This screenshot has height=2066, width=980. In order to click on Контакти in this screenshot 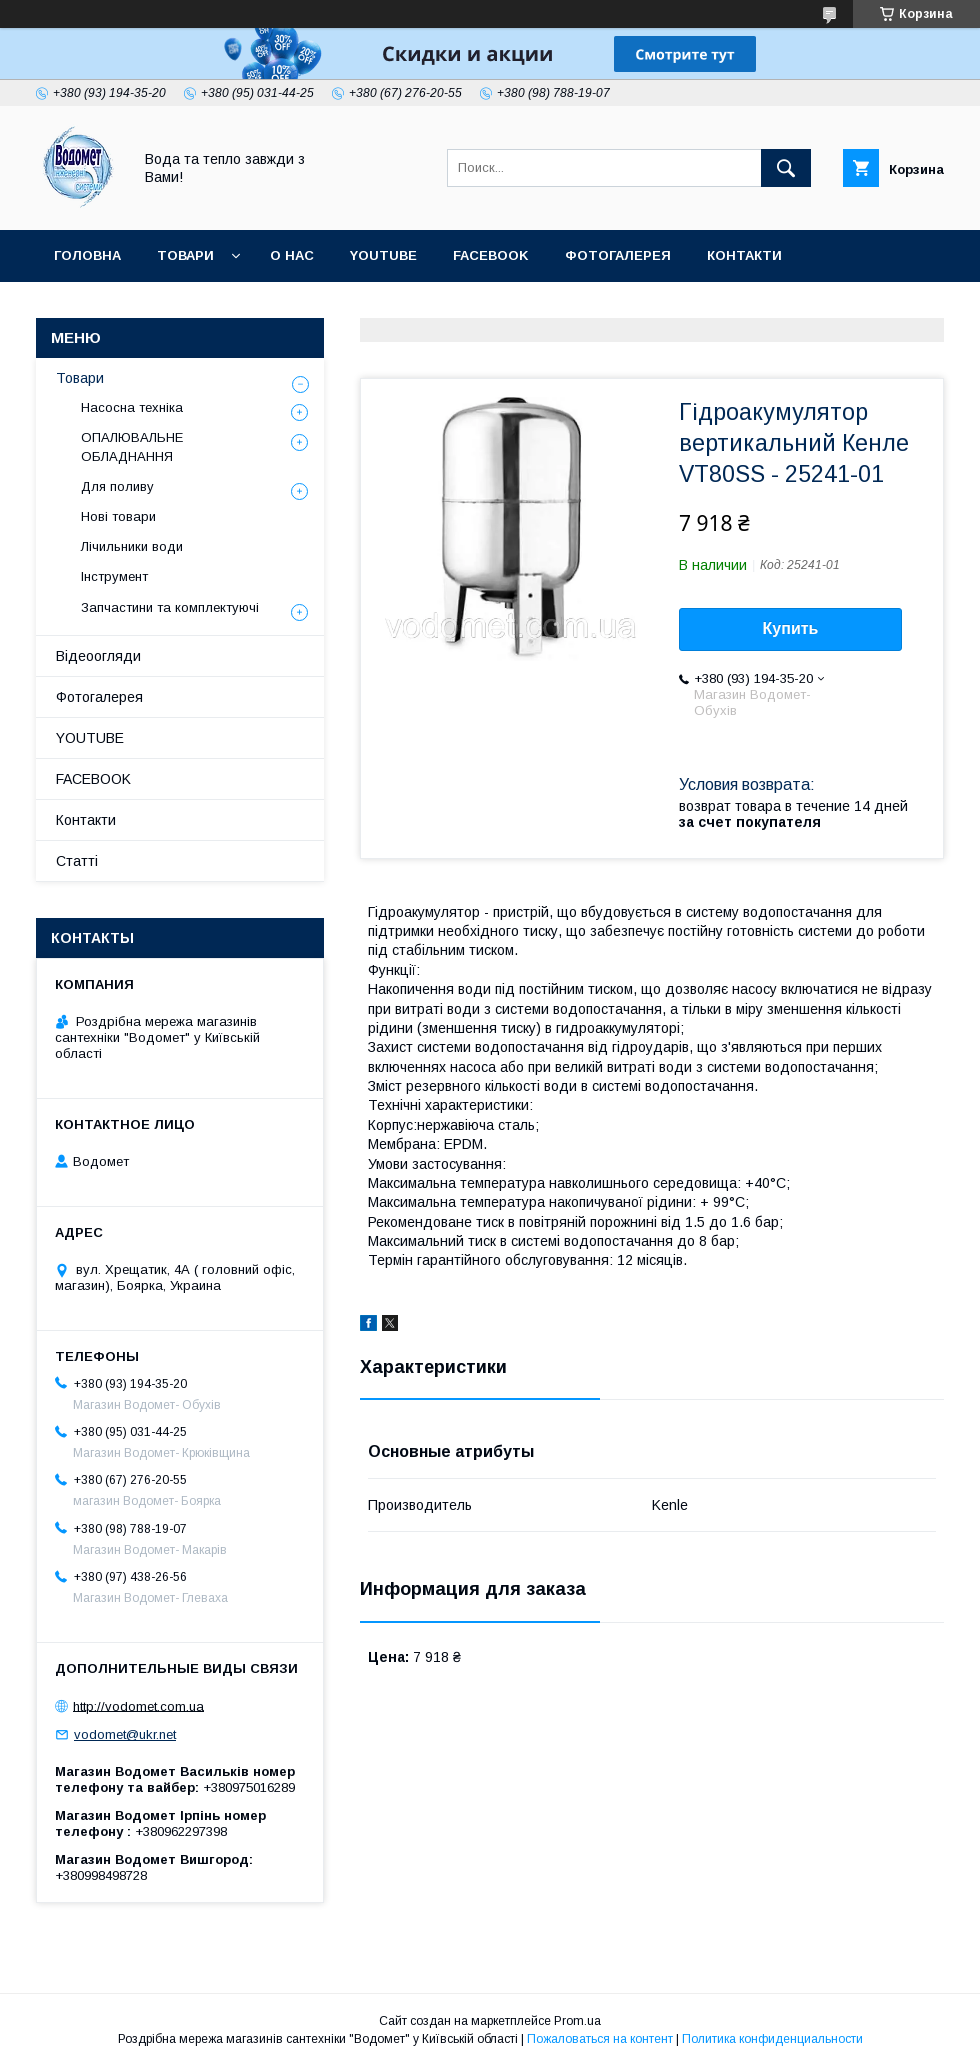, I will do `click(744, 255)`.